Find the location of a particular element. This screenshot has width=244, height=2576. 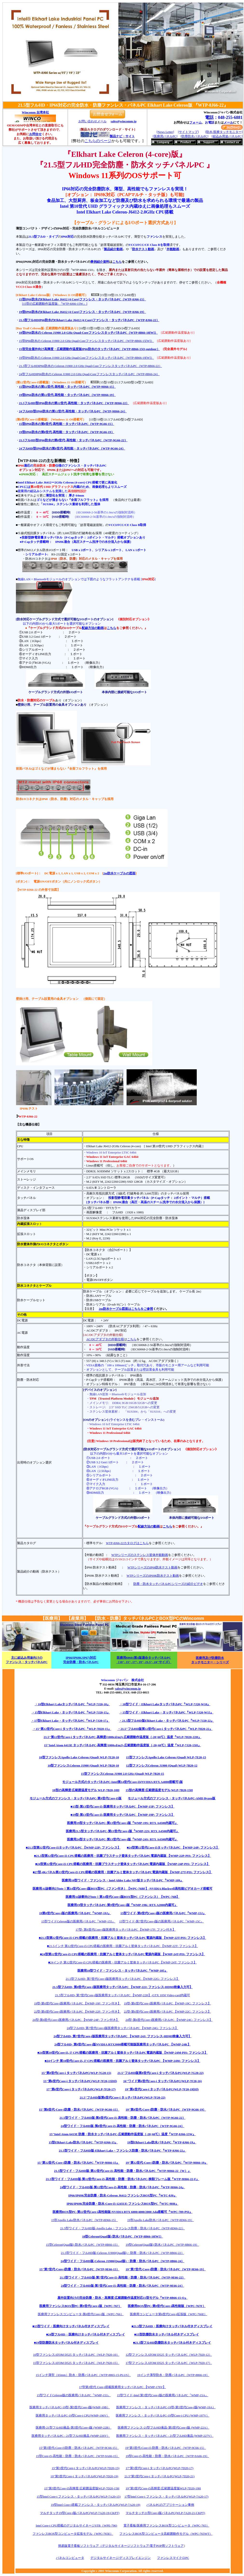

医療用BOX型PC-第9世代Core-i高性能版（WPC-767F） is located at coordinates (167, 2306).